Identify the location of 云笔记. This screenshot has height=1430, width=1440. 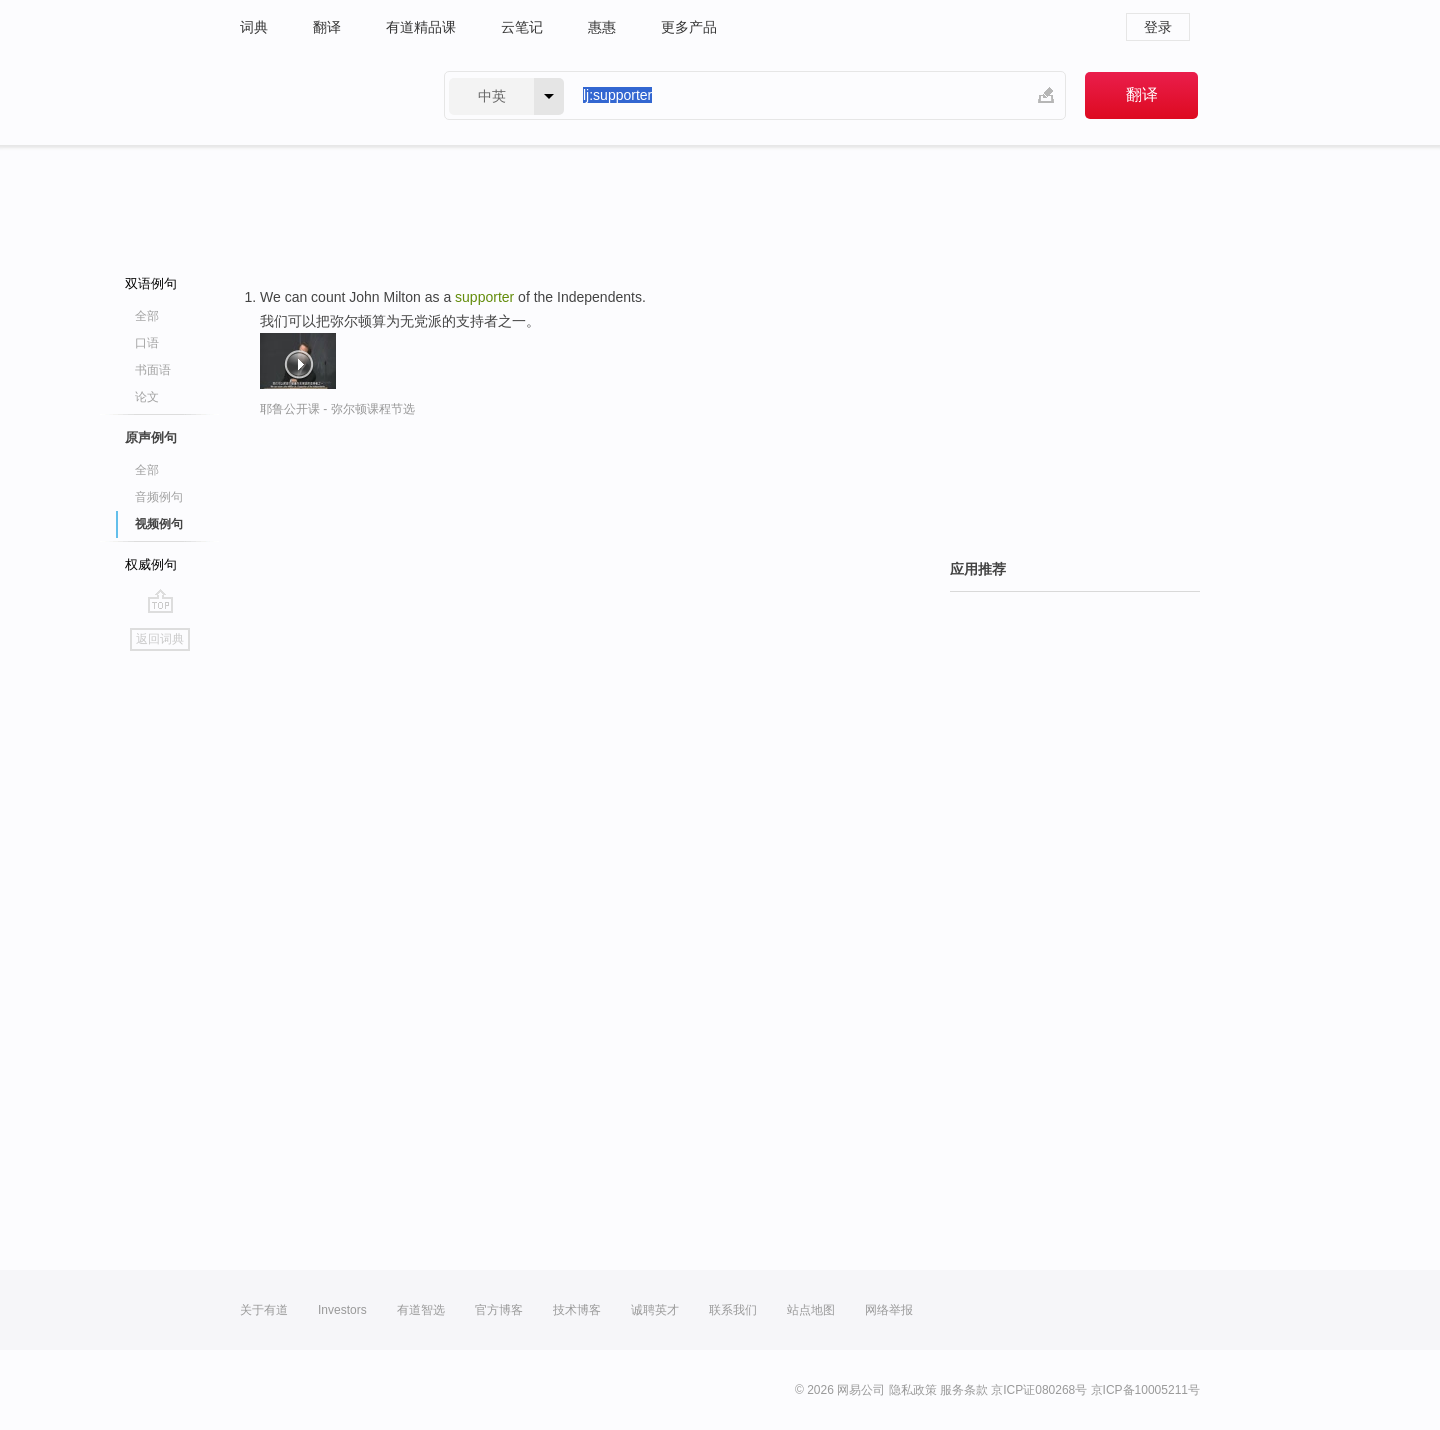
(522, 27).